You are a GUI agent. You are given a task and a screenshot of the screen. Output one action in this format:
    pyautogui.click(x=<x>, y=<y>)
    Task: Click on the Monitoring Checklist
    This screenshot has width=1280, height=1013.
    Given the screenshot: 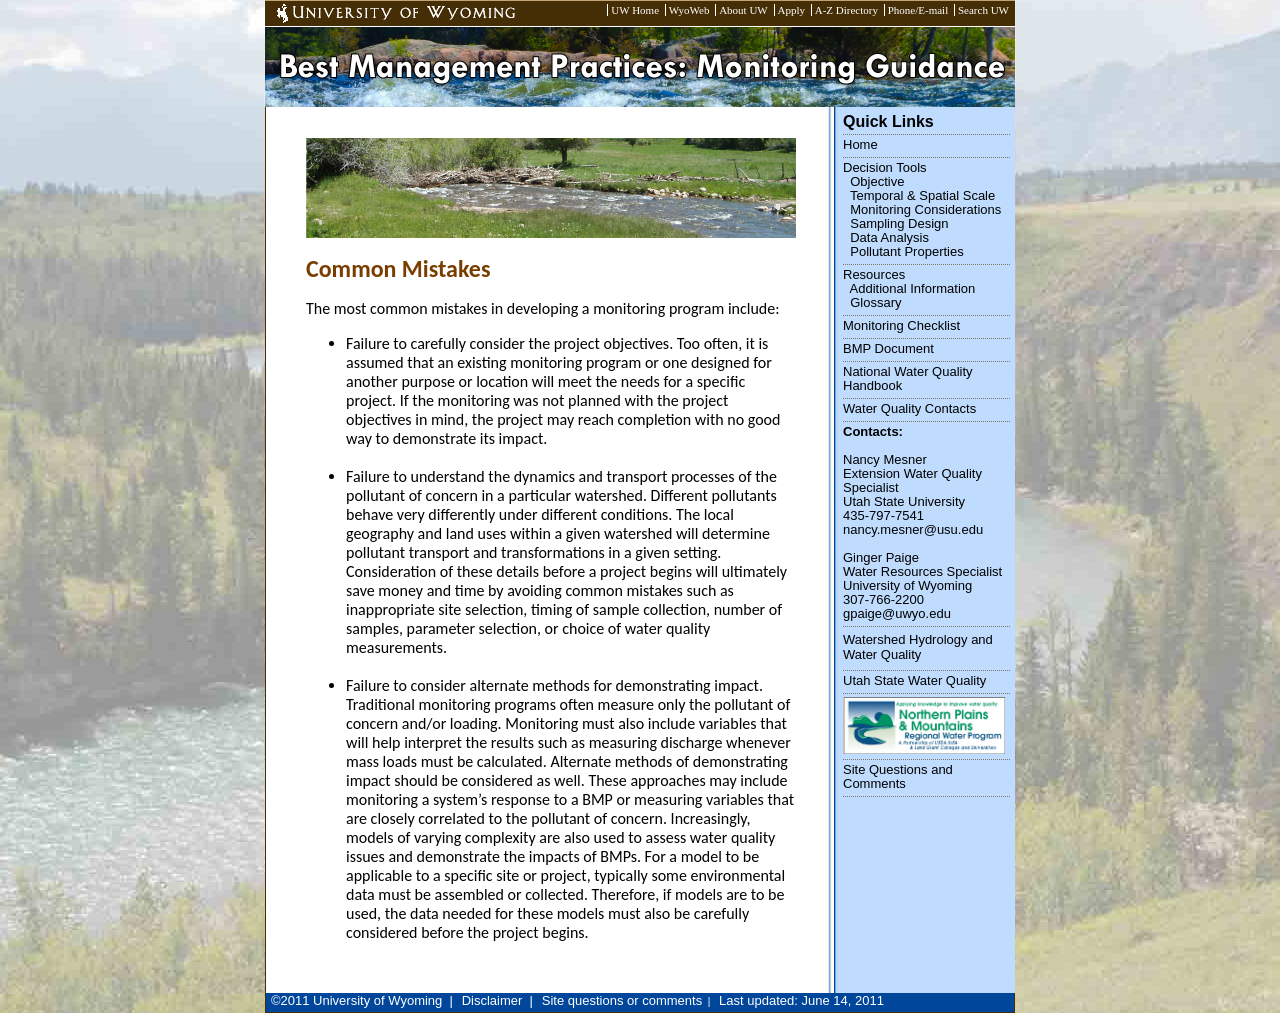 What is the action you would take?
    pyautogui.click(x=901, y=325)
    